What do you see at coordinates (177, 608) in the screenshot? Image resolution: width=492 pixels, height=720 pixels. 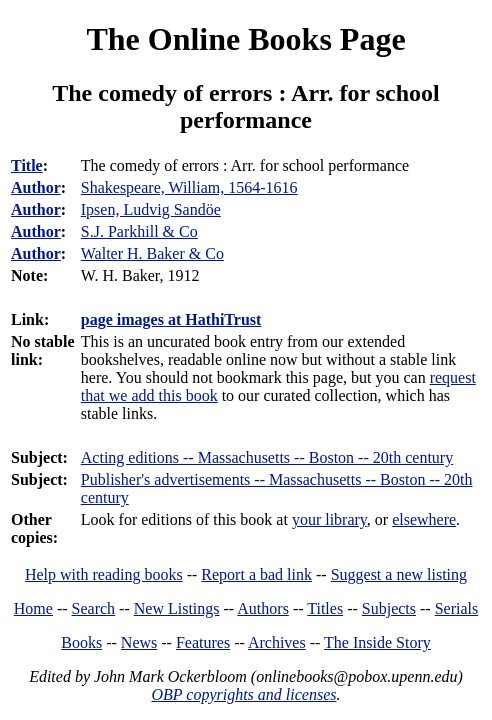 I see `New Listings` at bounding box center [177, 608].